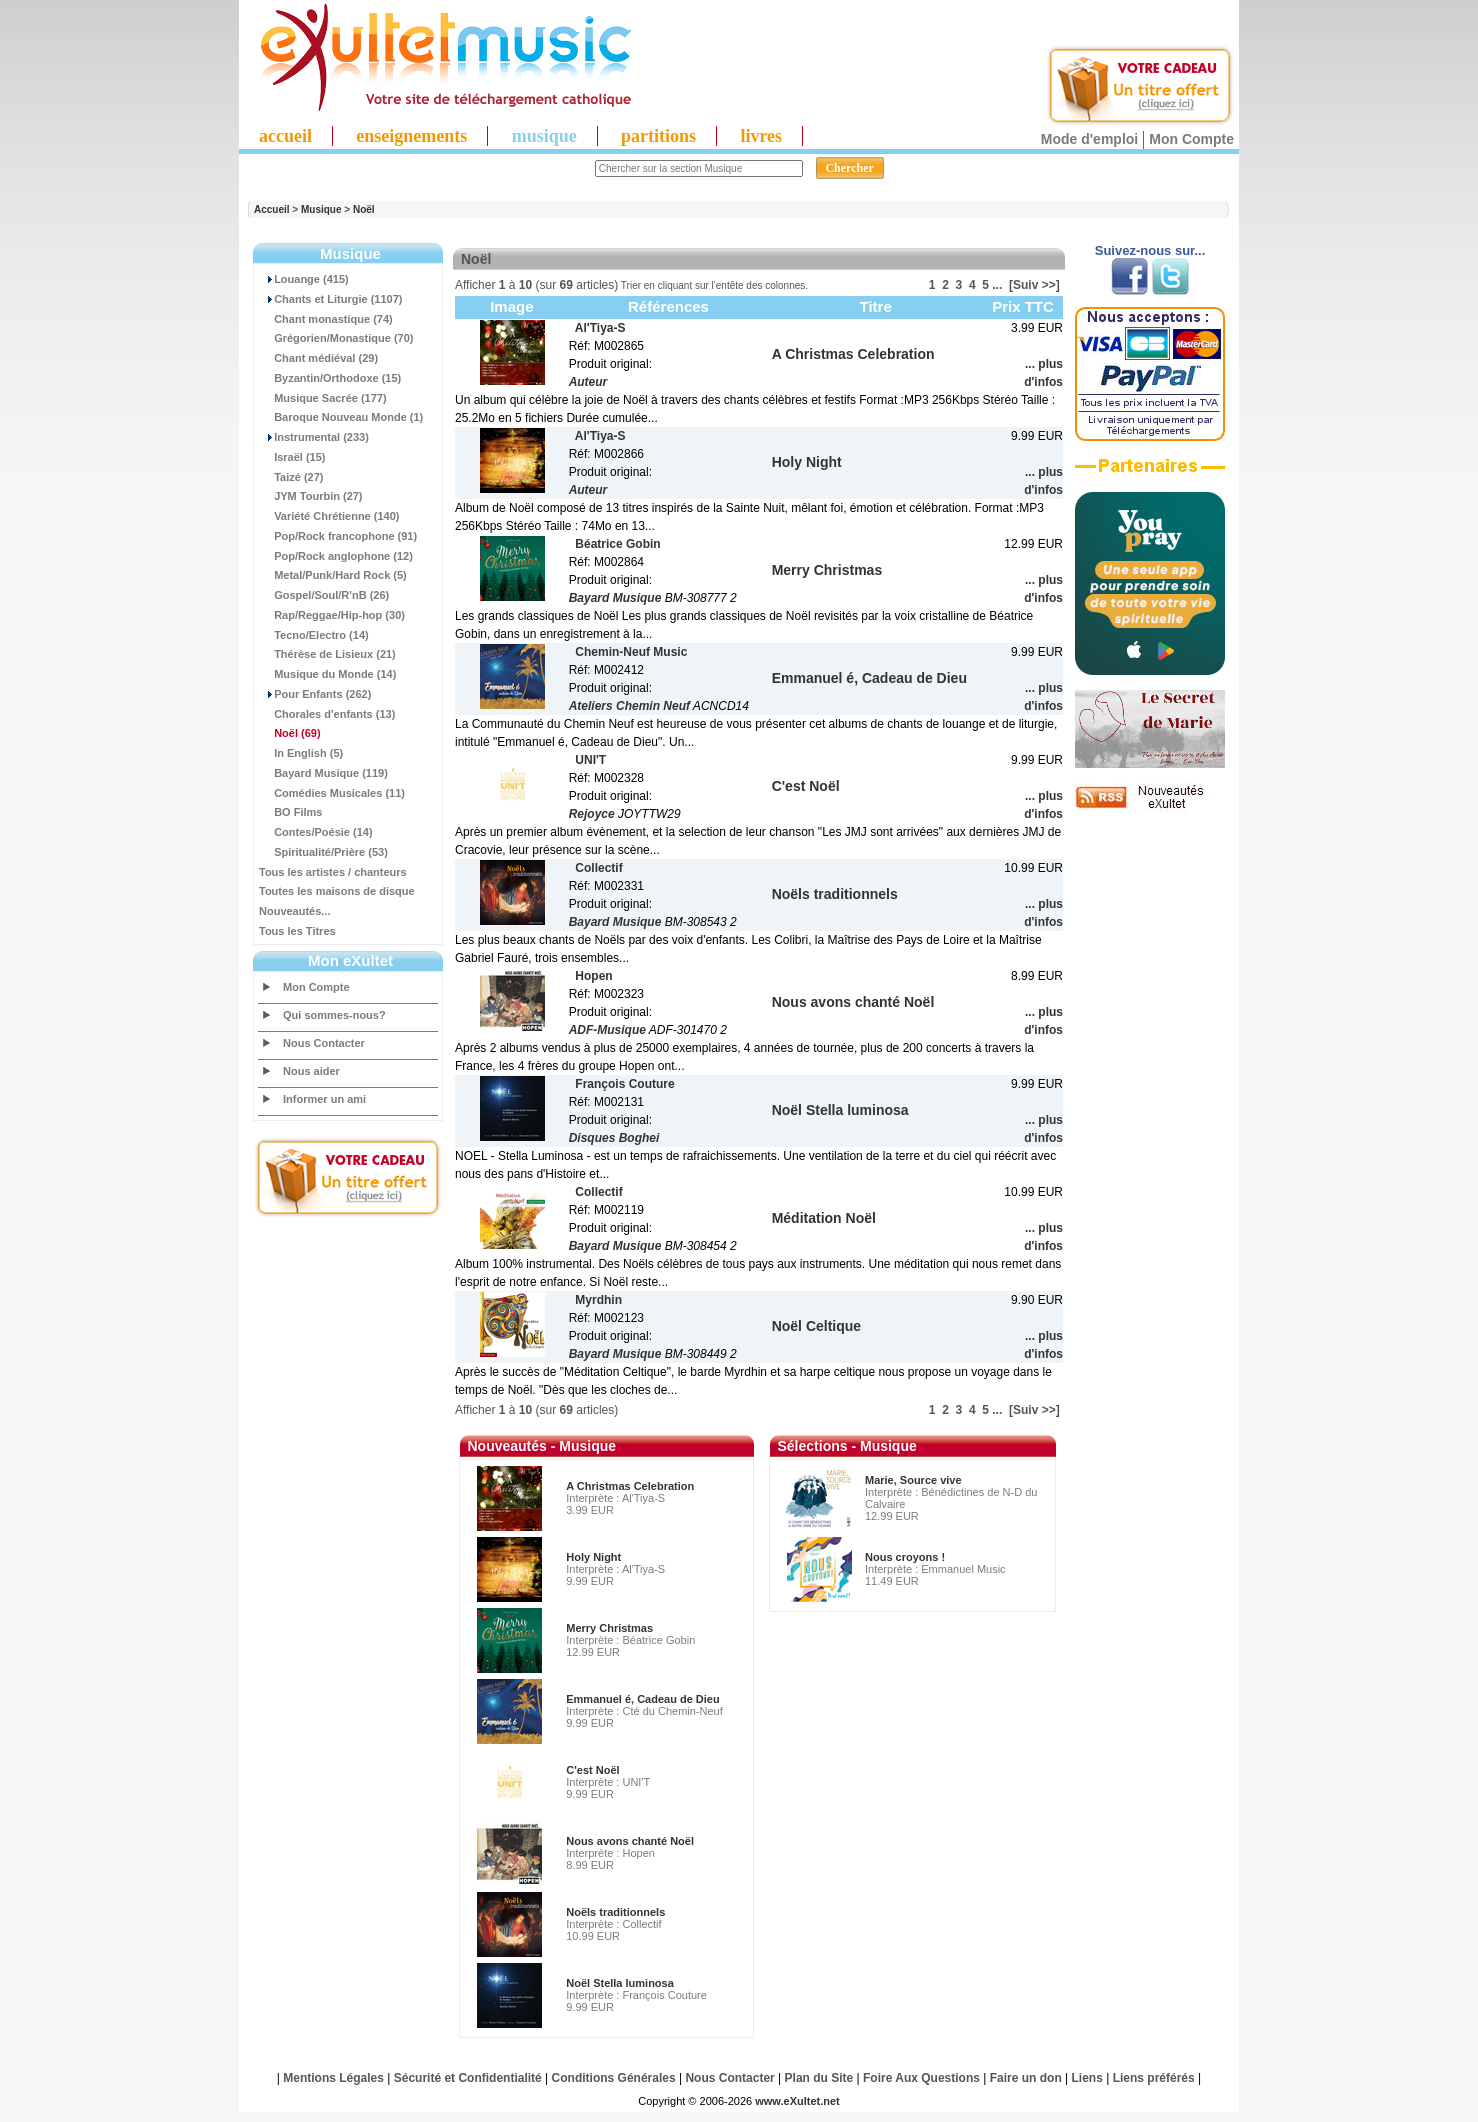 This screenshot has height=2122, width=1478. I want to click on Mentions Légales, so click(333, 2078).